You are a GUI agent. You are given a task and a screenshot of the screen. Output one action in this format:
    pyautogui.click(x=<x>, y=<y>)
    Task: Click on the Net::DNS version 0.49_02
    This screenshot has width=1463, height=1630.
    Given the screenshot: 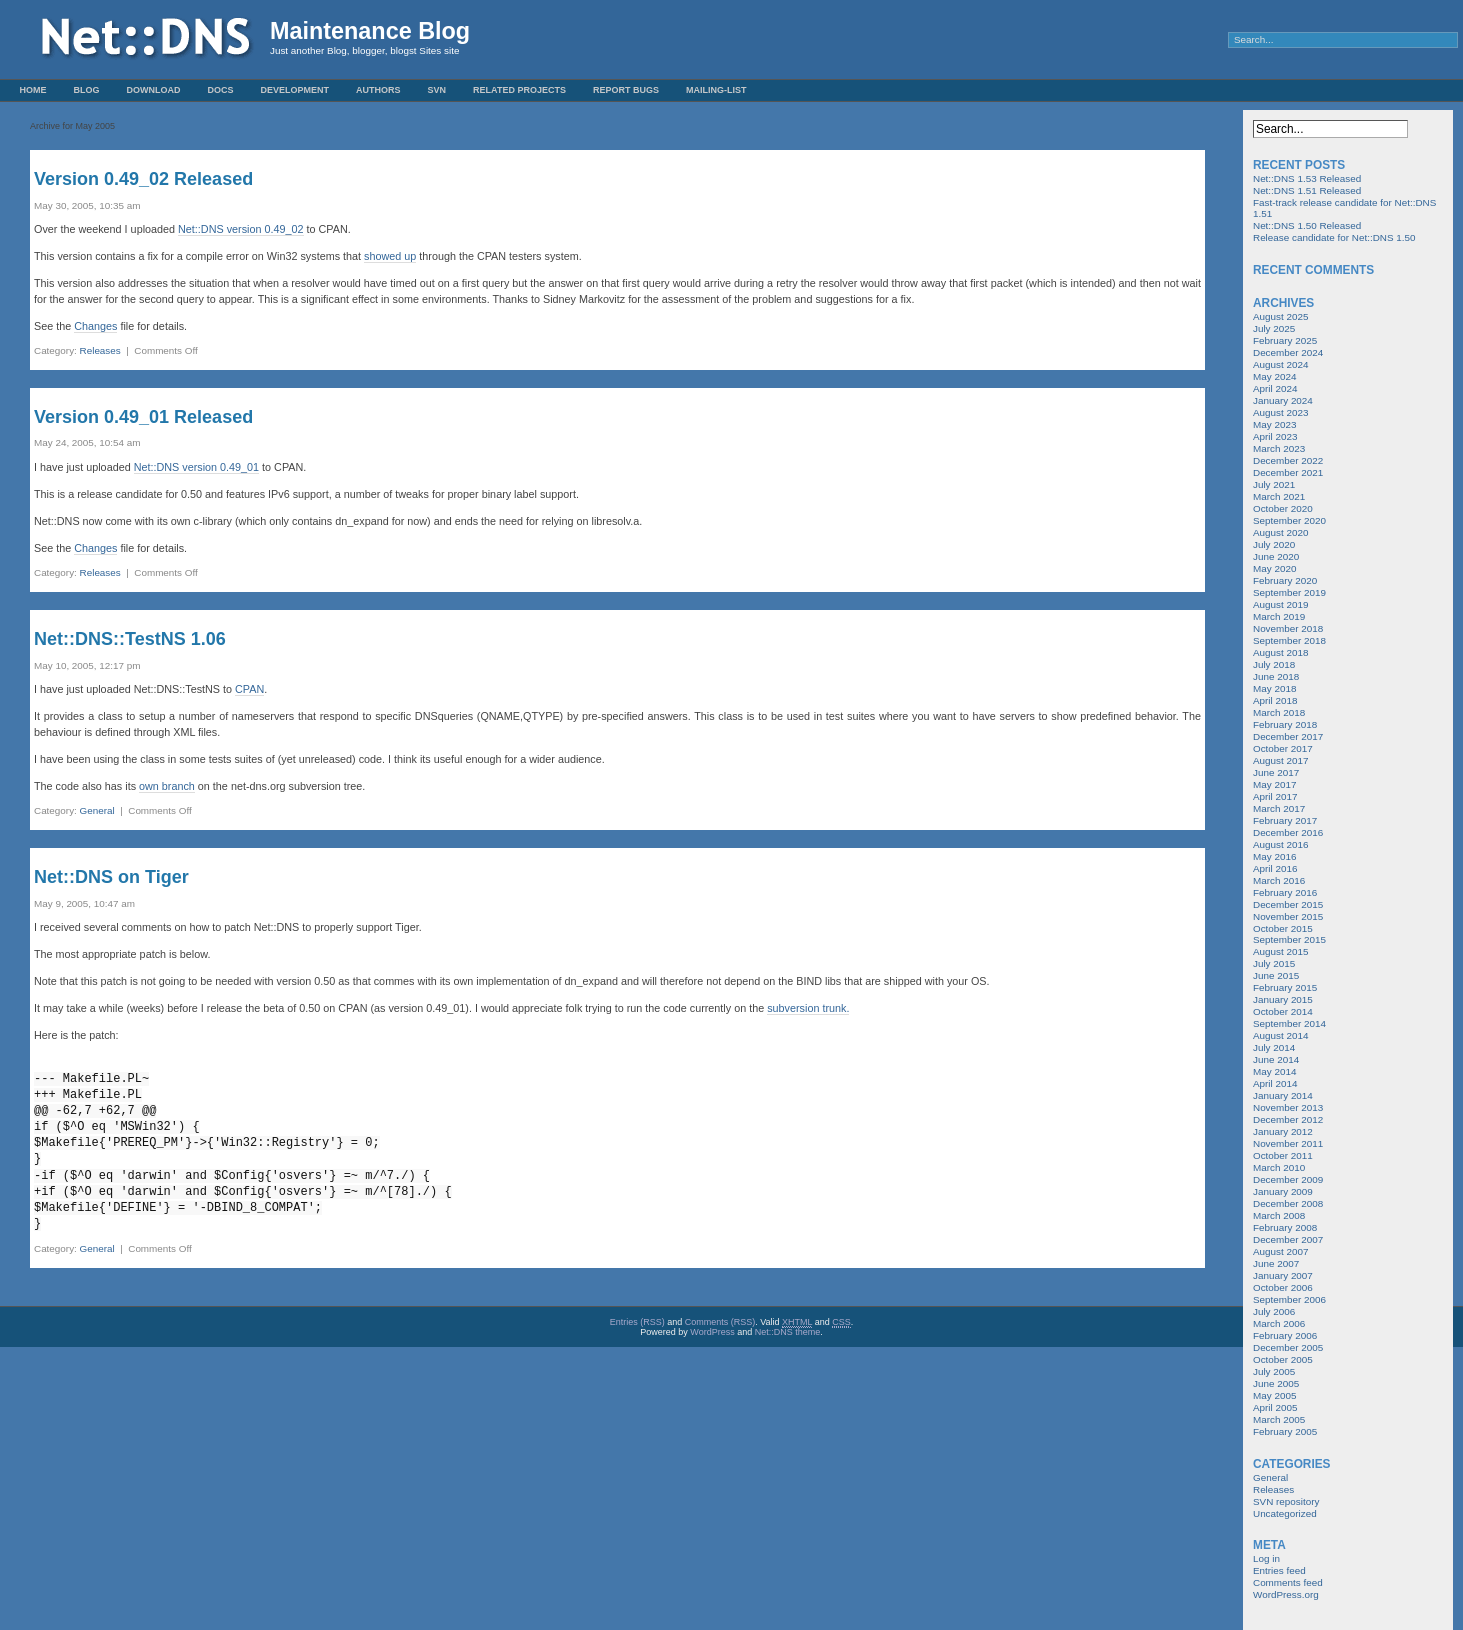 What is the action you would take?
    pyautogui.click(x=240, y=229)
    